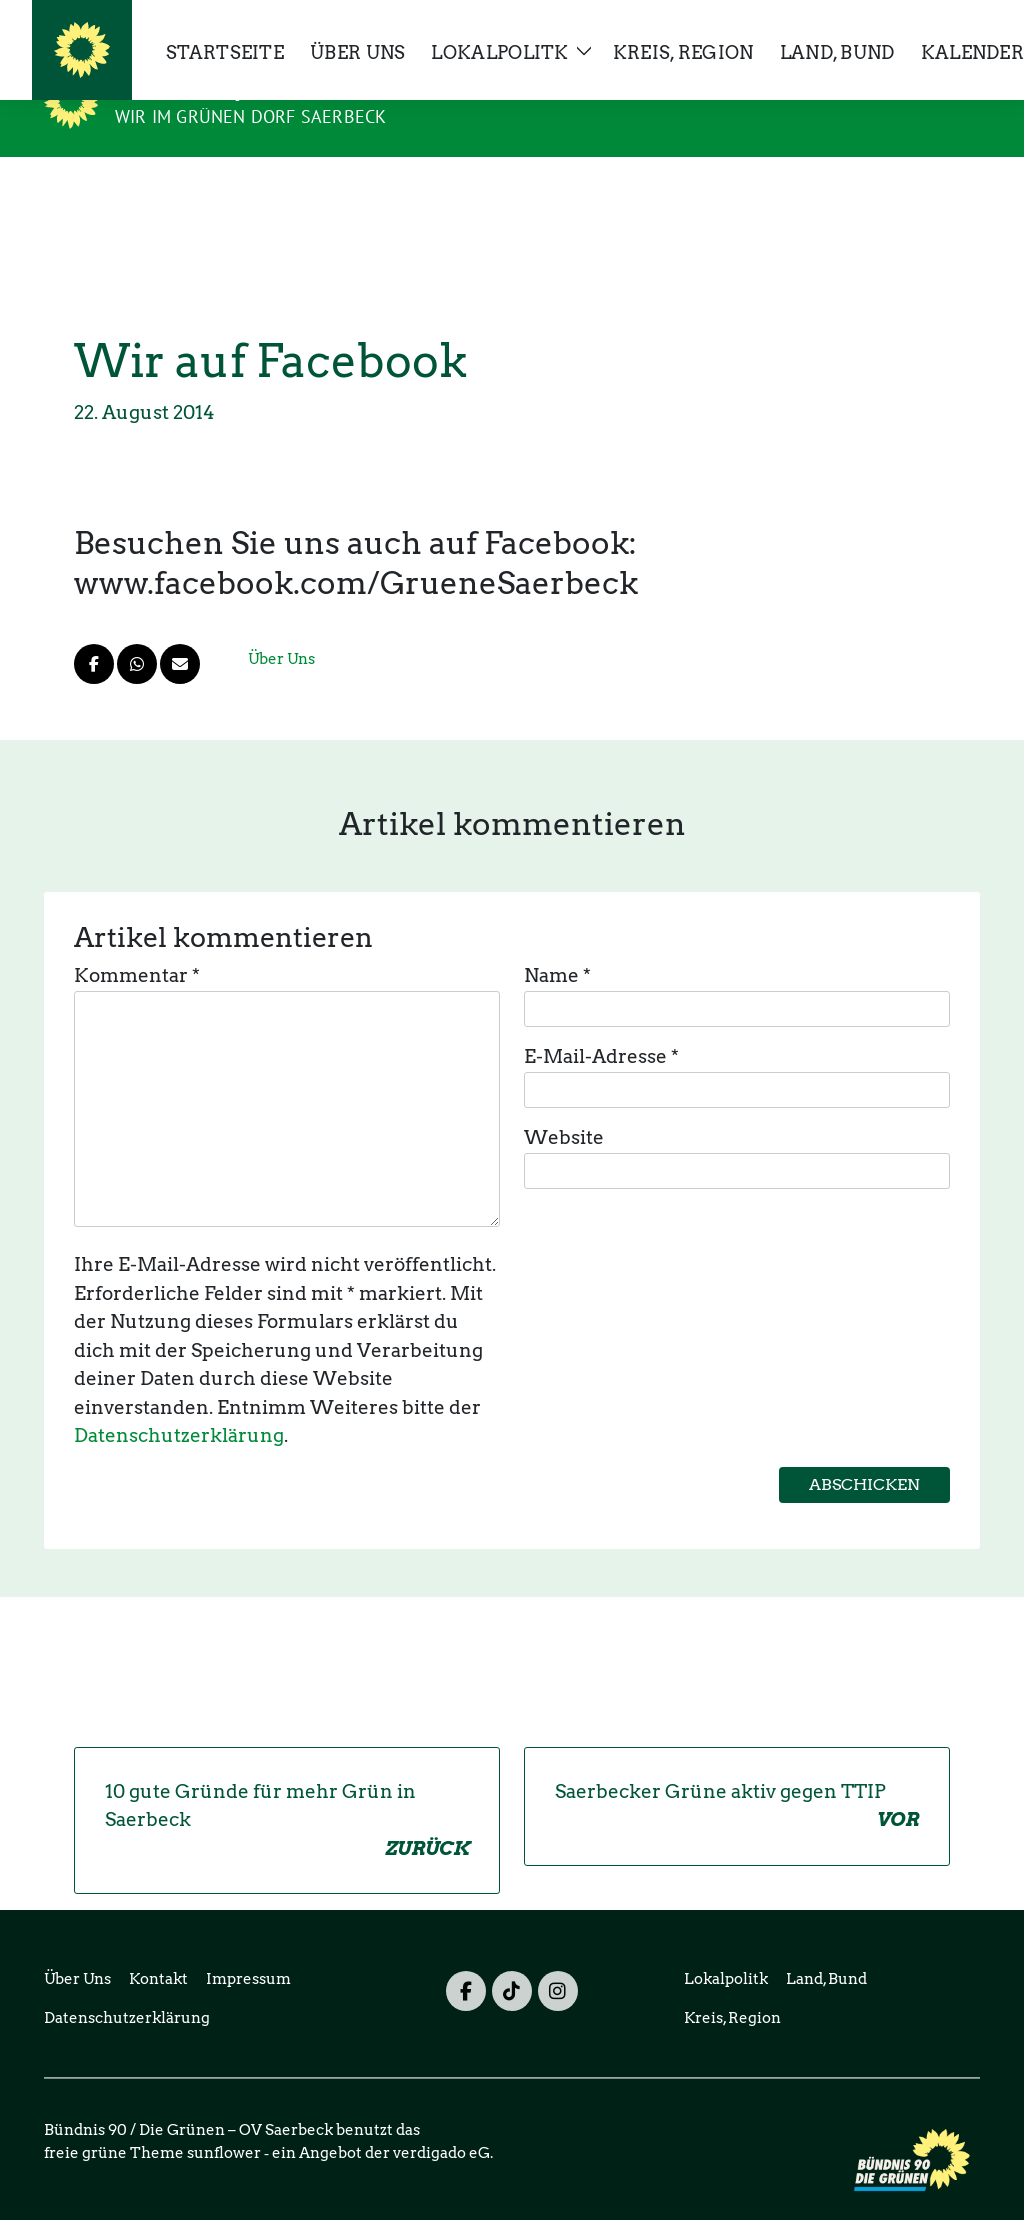  Describe the element at coordinates (179, 1404) in the screenshot. I see `Datenschutzerklärung` at that location.